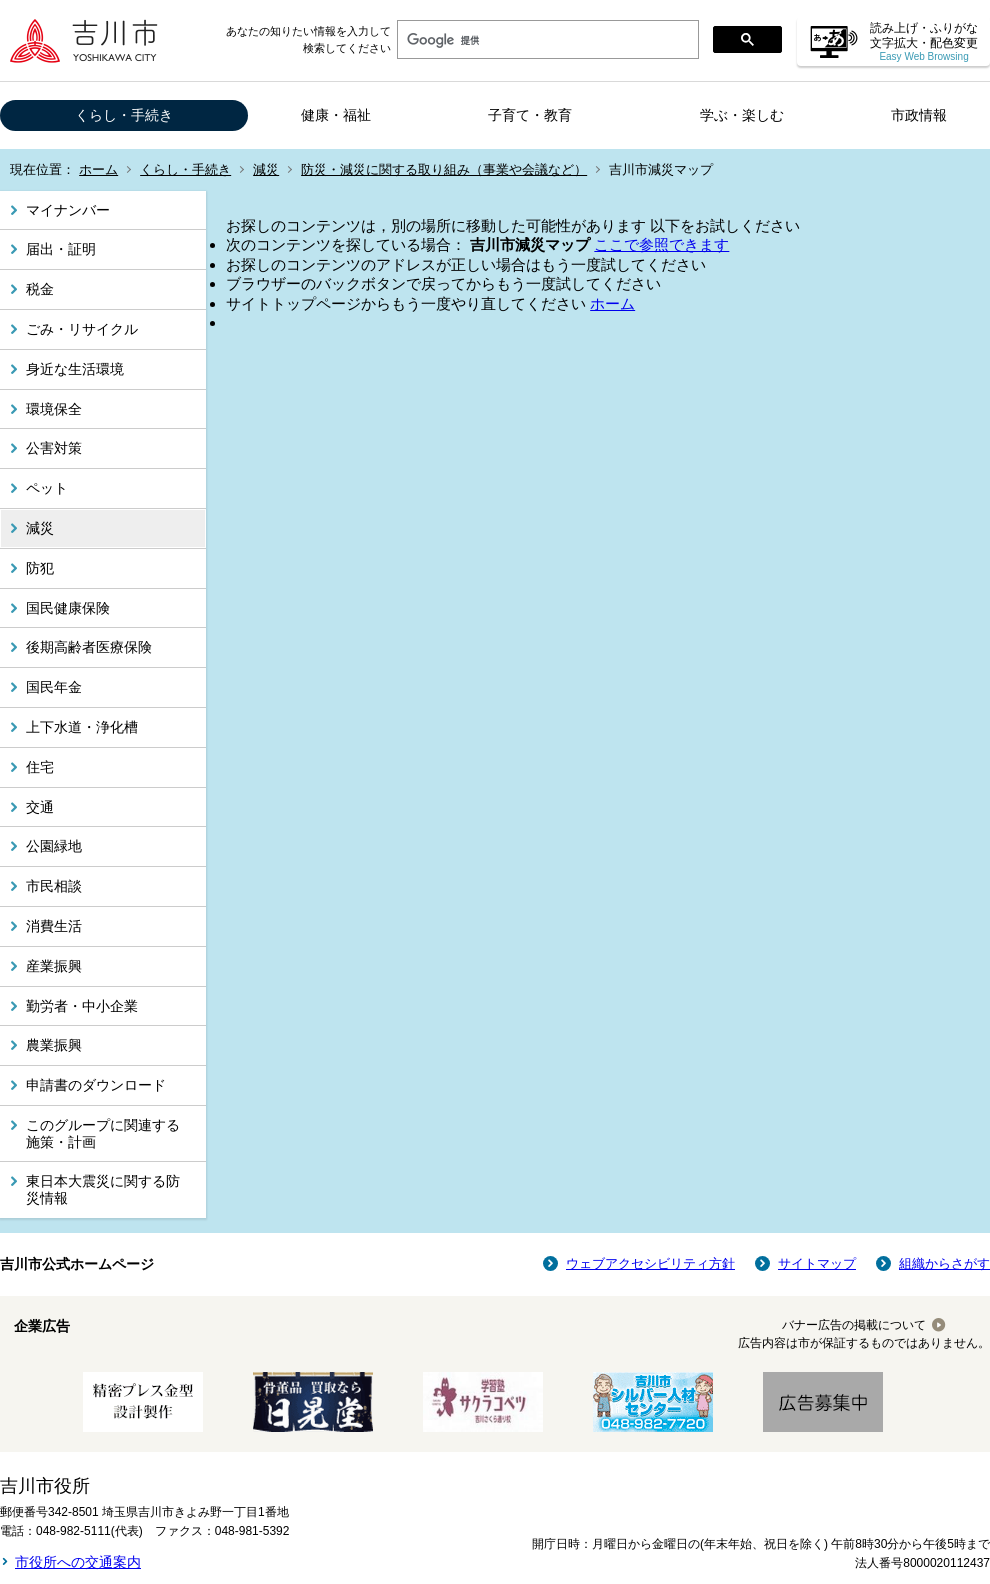 Image resolution: width=990 pixels, height=1584 pixels. I want to click on 学ぶ・楽しむ, so click(742, 115).